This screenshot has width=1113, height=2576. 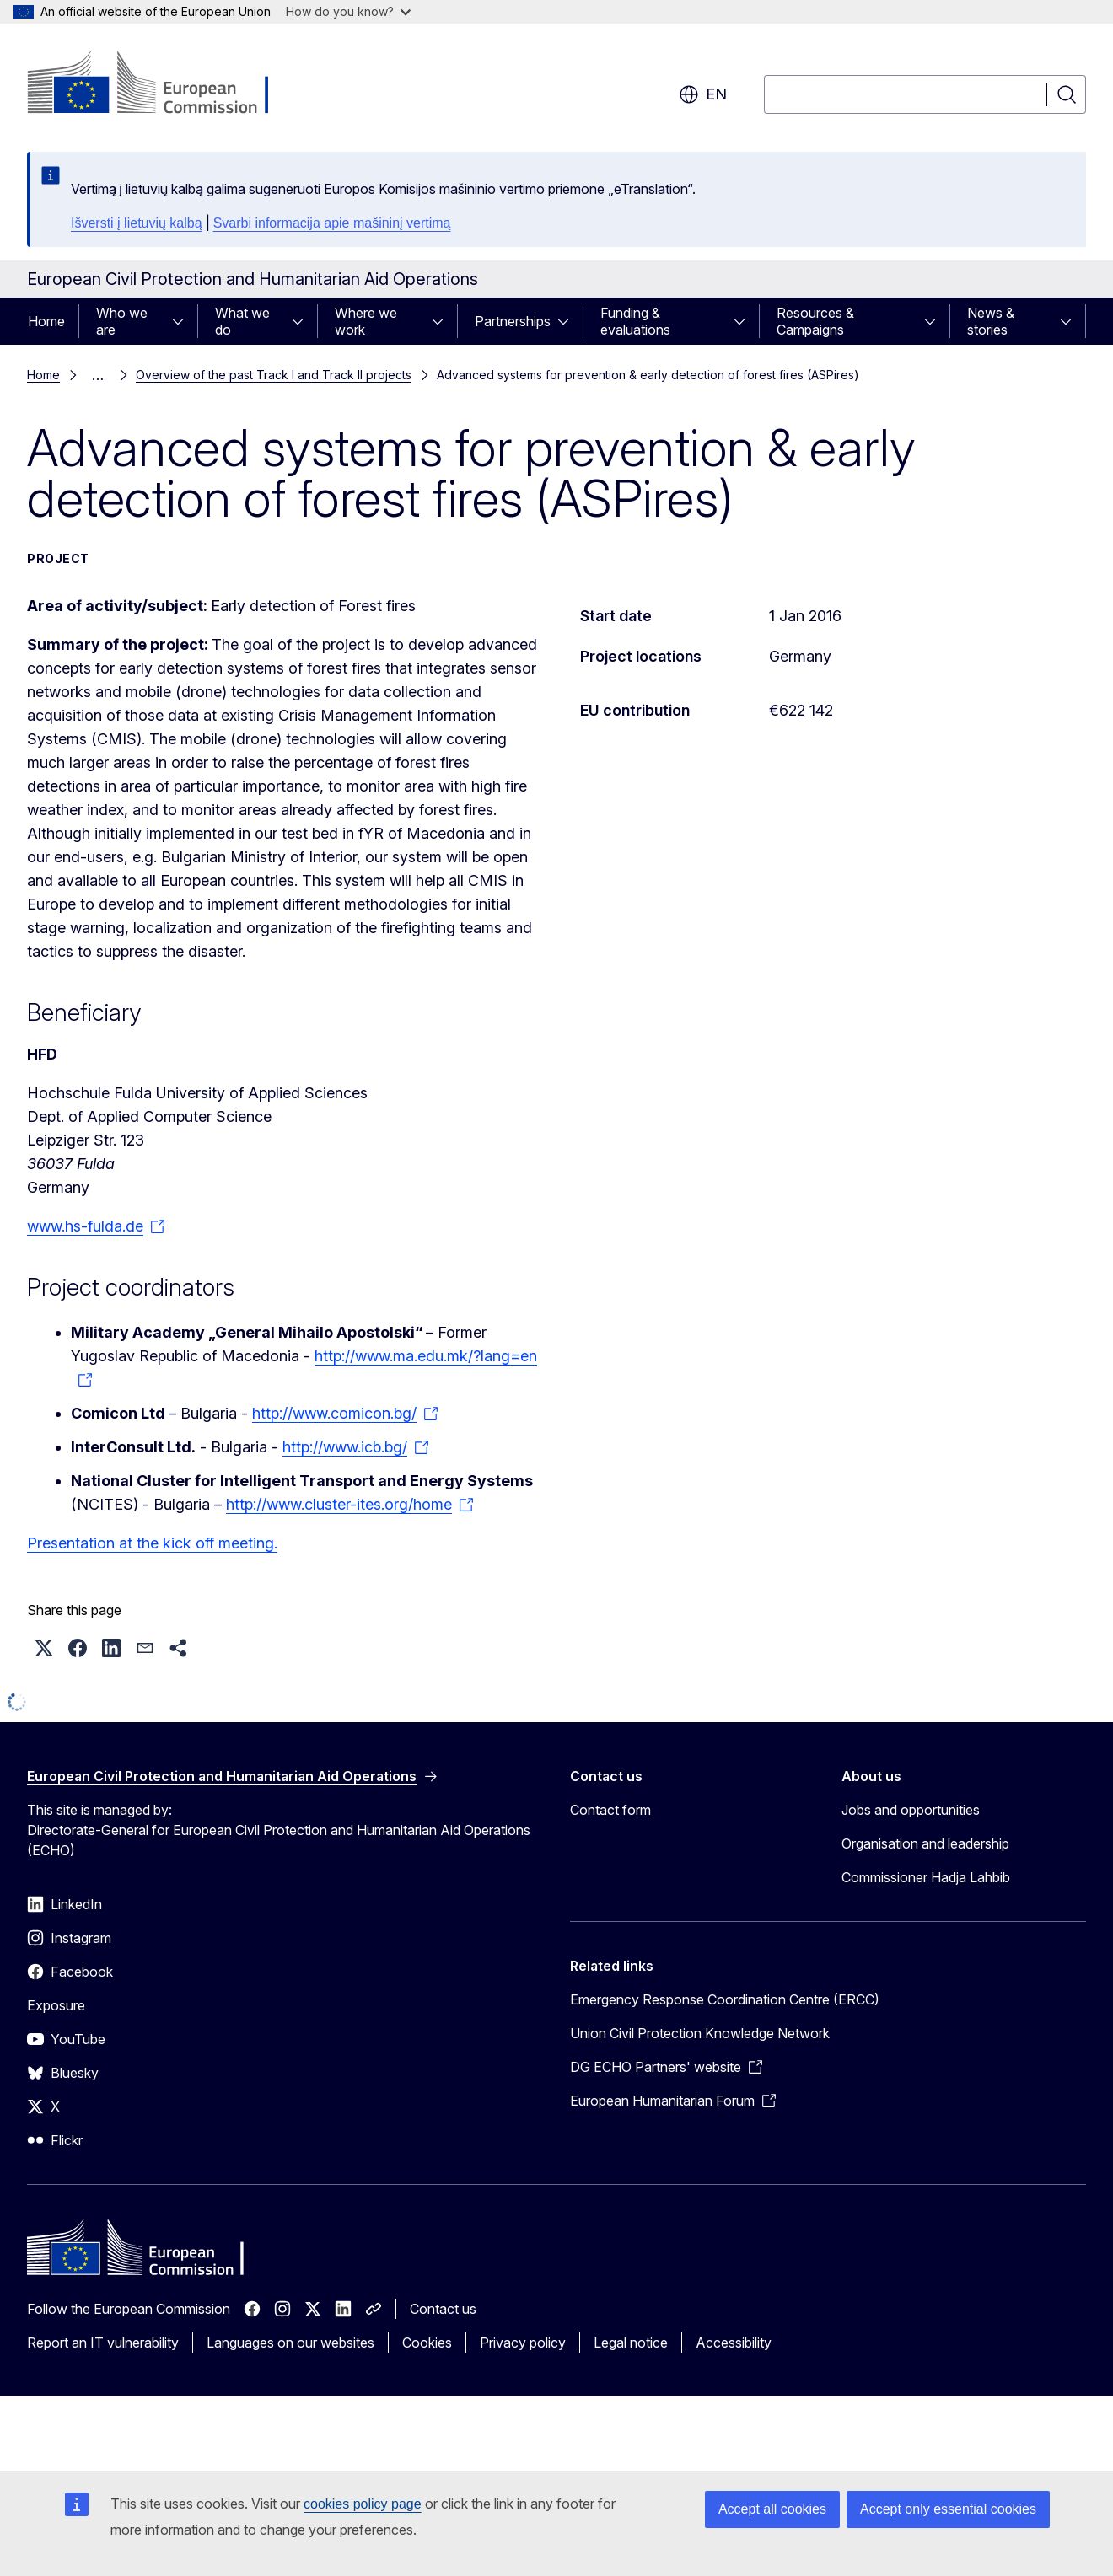 What do you see at coordinates (163, 84) in the screenshot?
I see `[Home - European Commission]` at bounding box center [163, 84].